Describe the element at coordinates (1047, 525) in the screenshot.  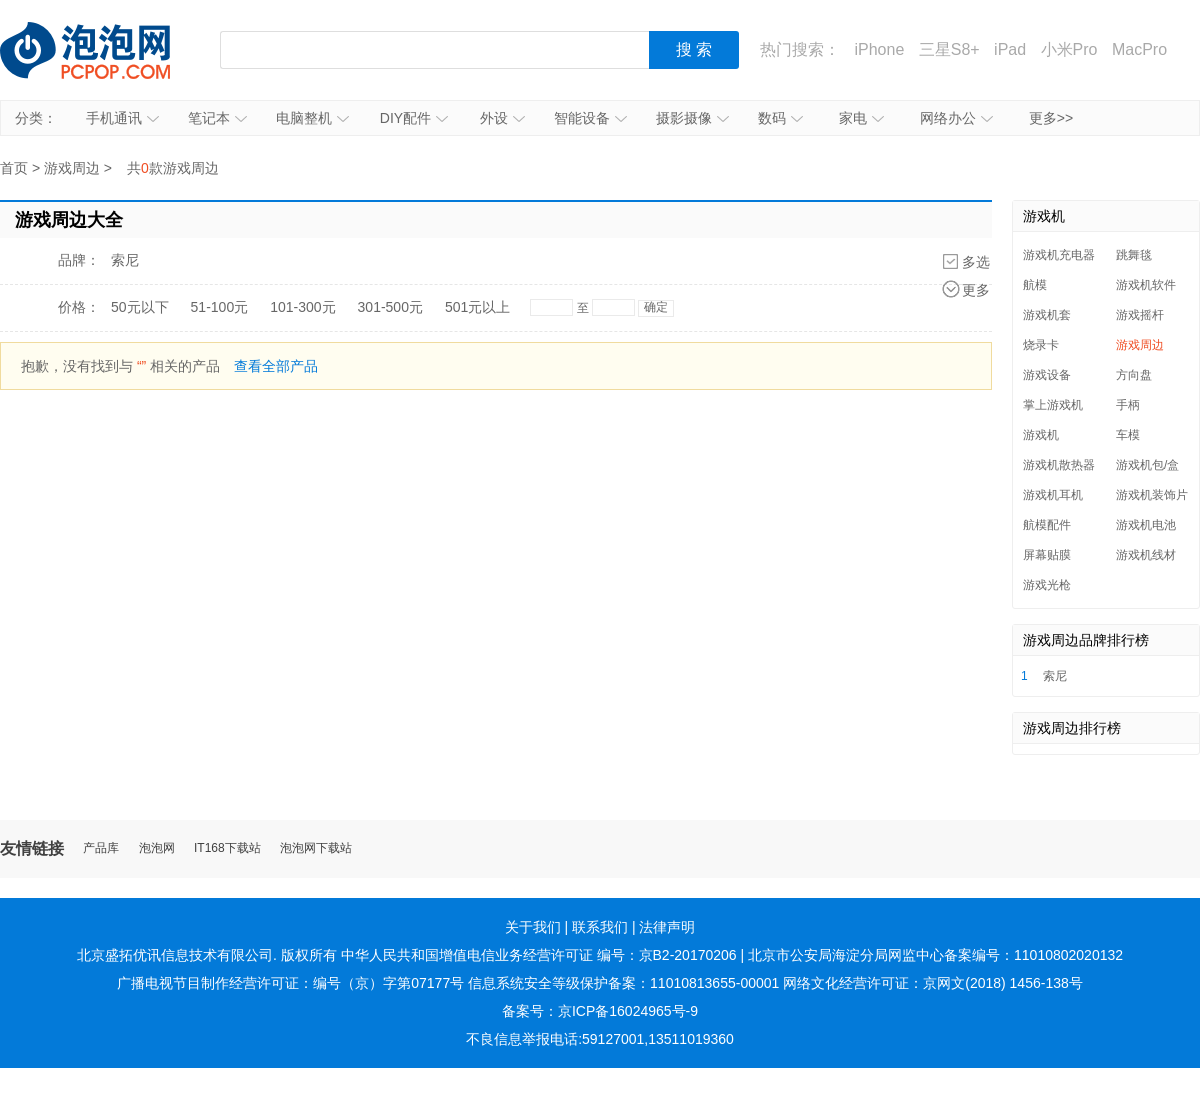
I see `航模配件` at that location.